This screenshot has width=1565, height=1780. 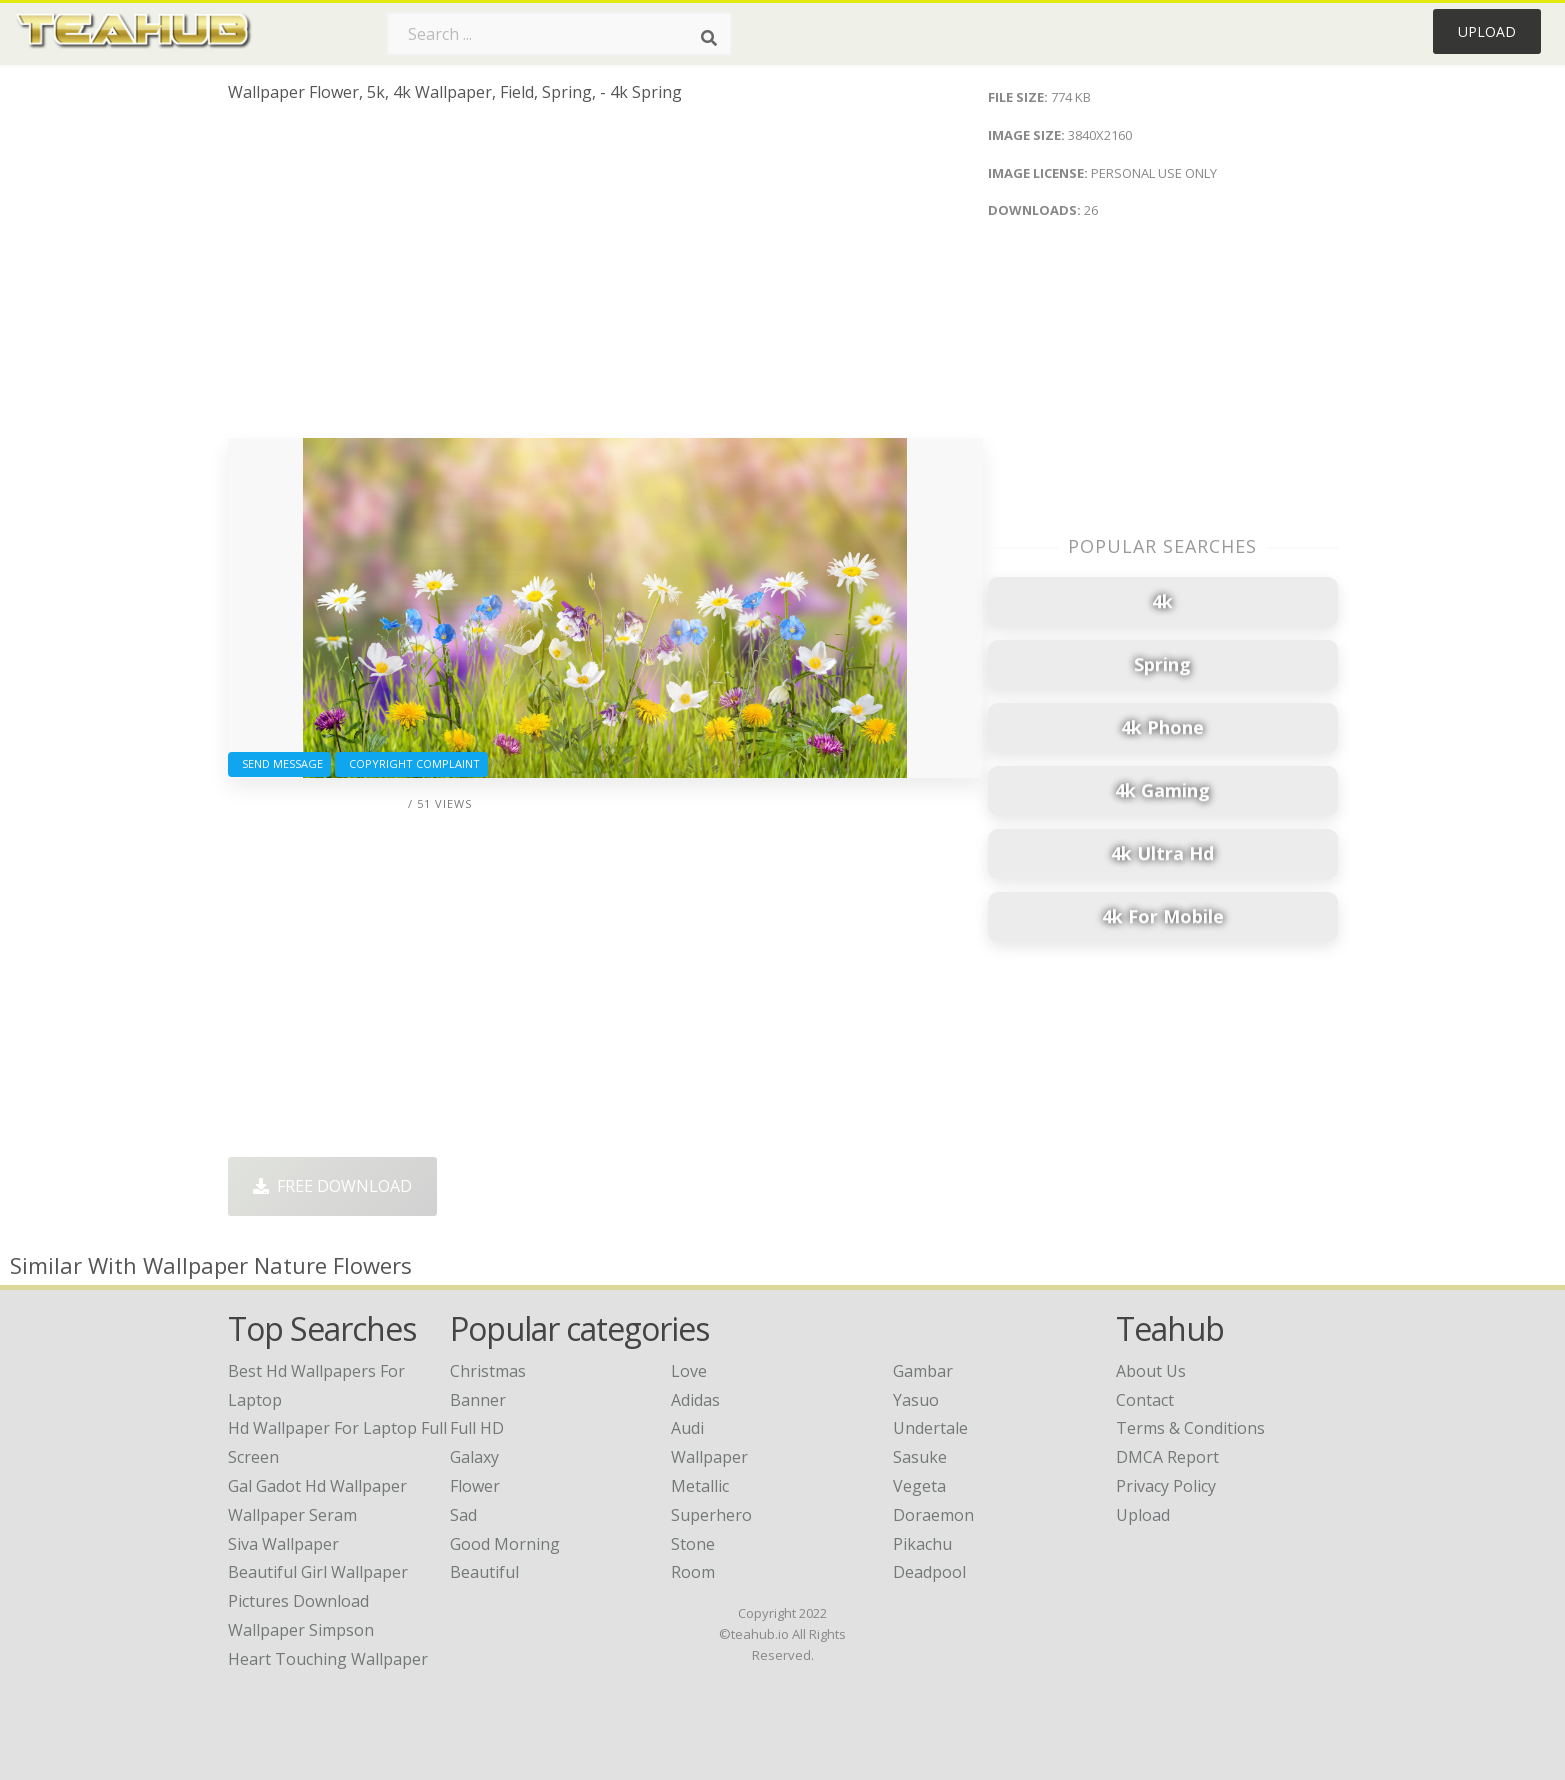 I want to click on Yasuo, so click(x=916, y=1400).